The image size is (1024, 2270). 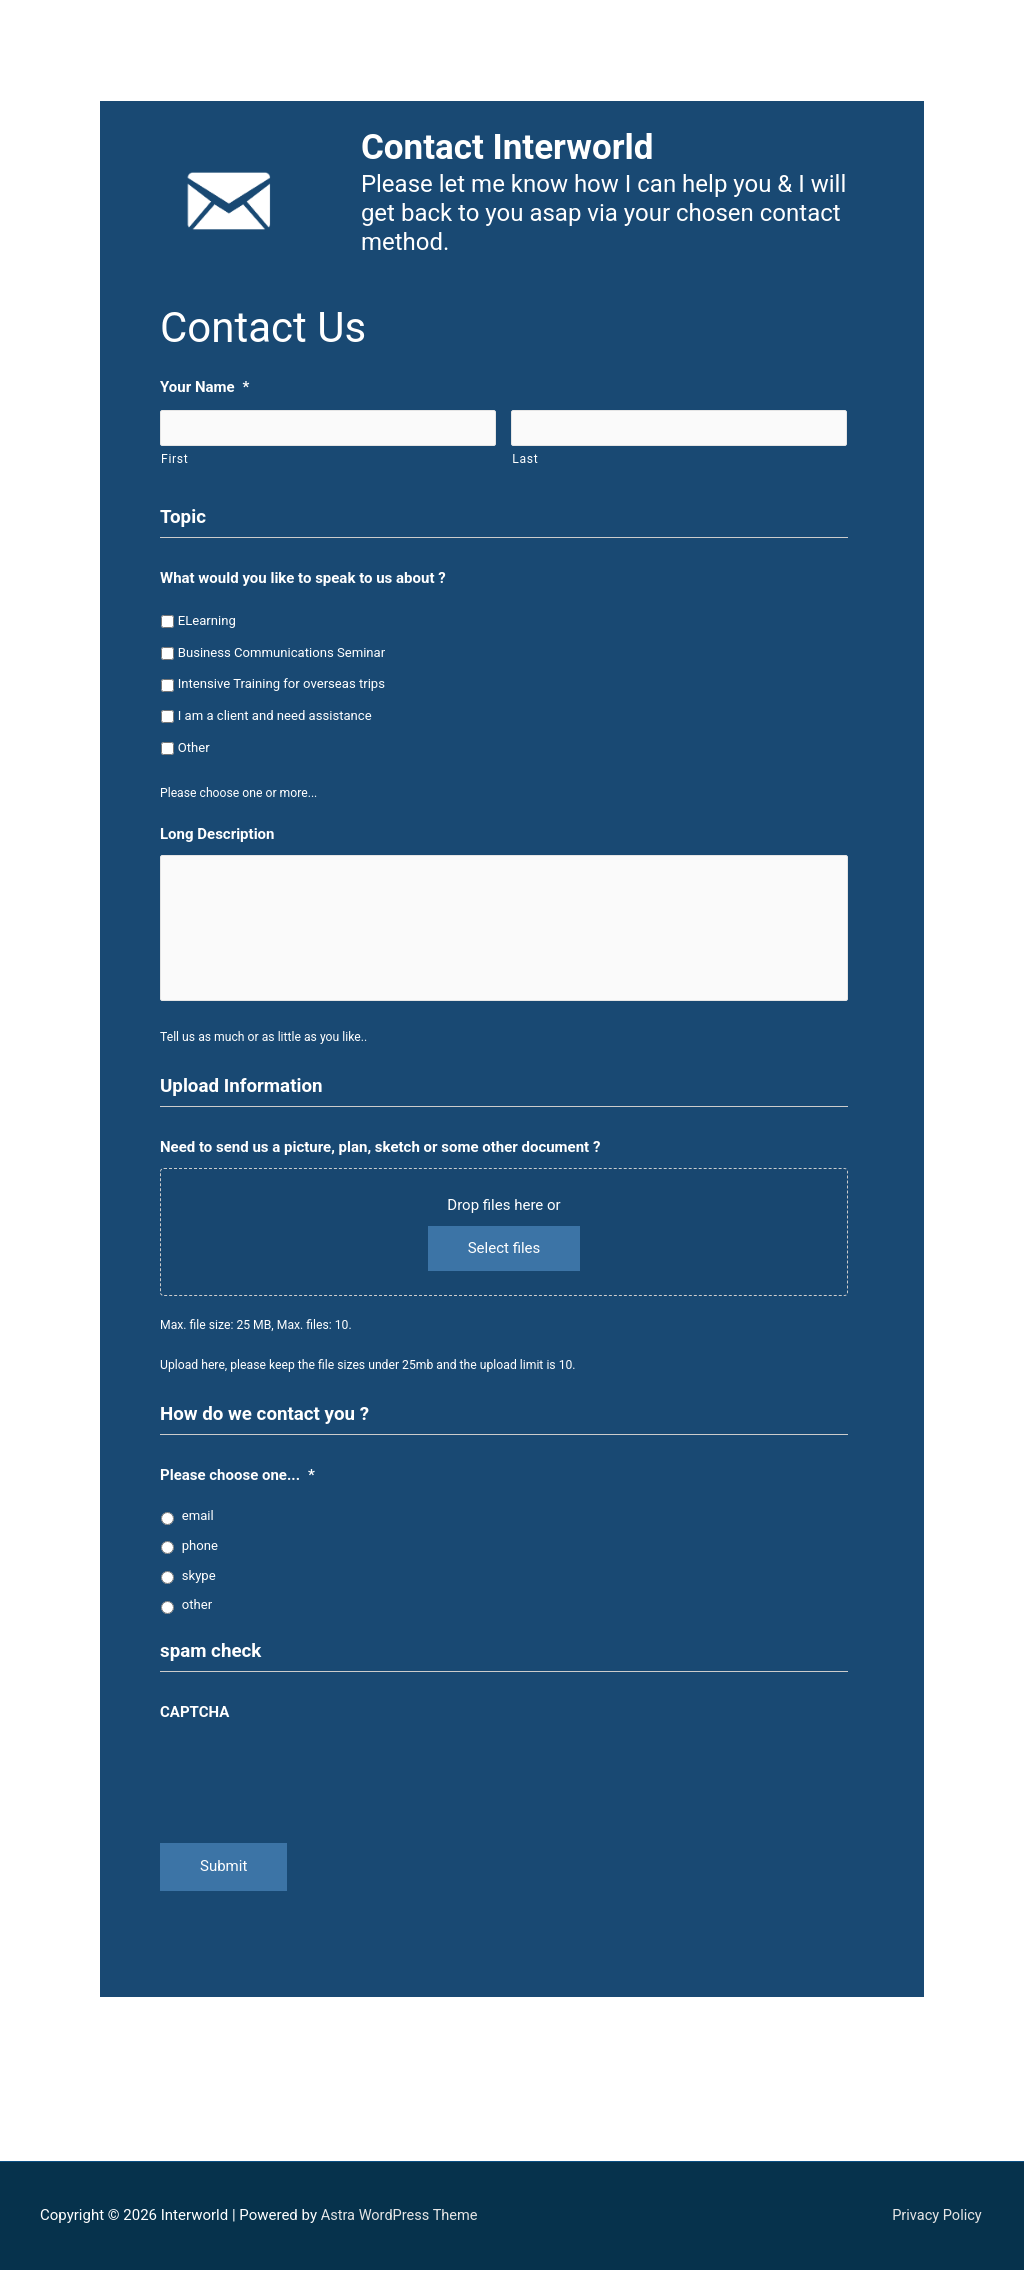 I want to click on Privacy Policy, so click(x=938, y=2215).